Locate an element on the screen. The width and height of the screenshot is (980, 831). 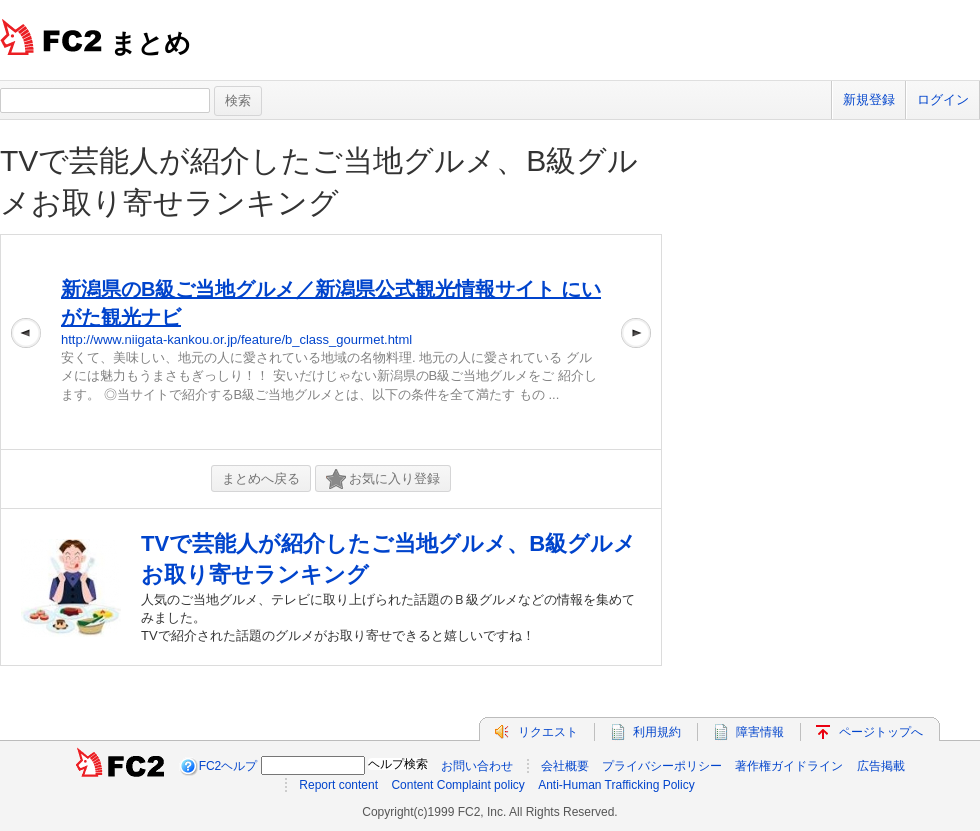
http://www.niigata-kankou.or.jp/feature/b_class_gourmet.html is located at coordinates (236, 339).